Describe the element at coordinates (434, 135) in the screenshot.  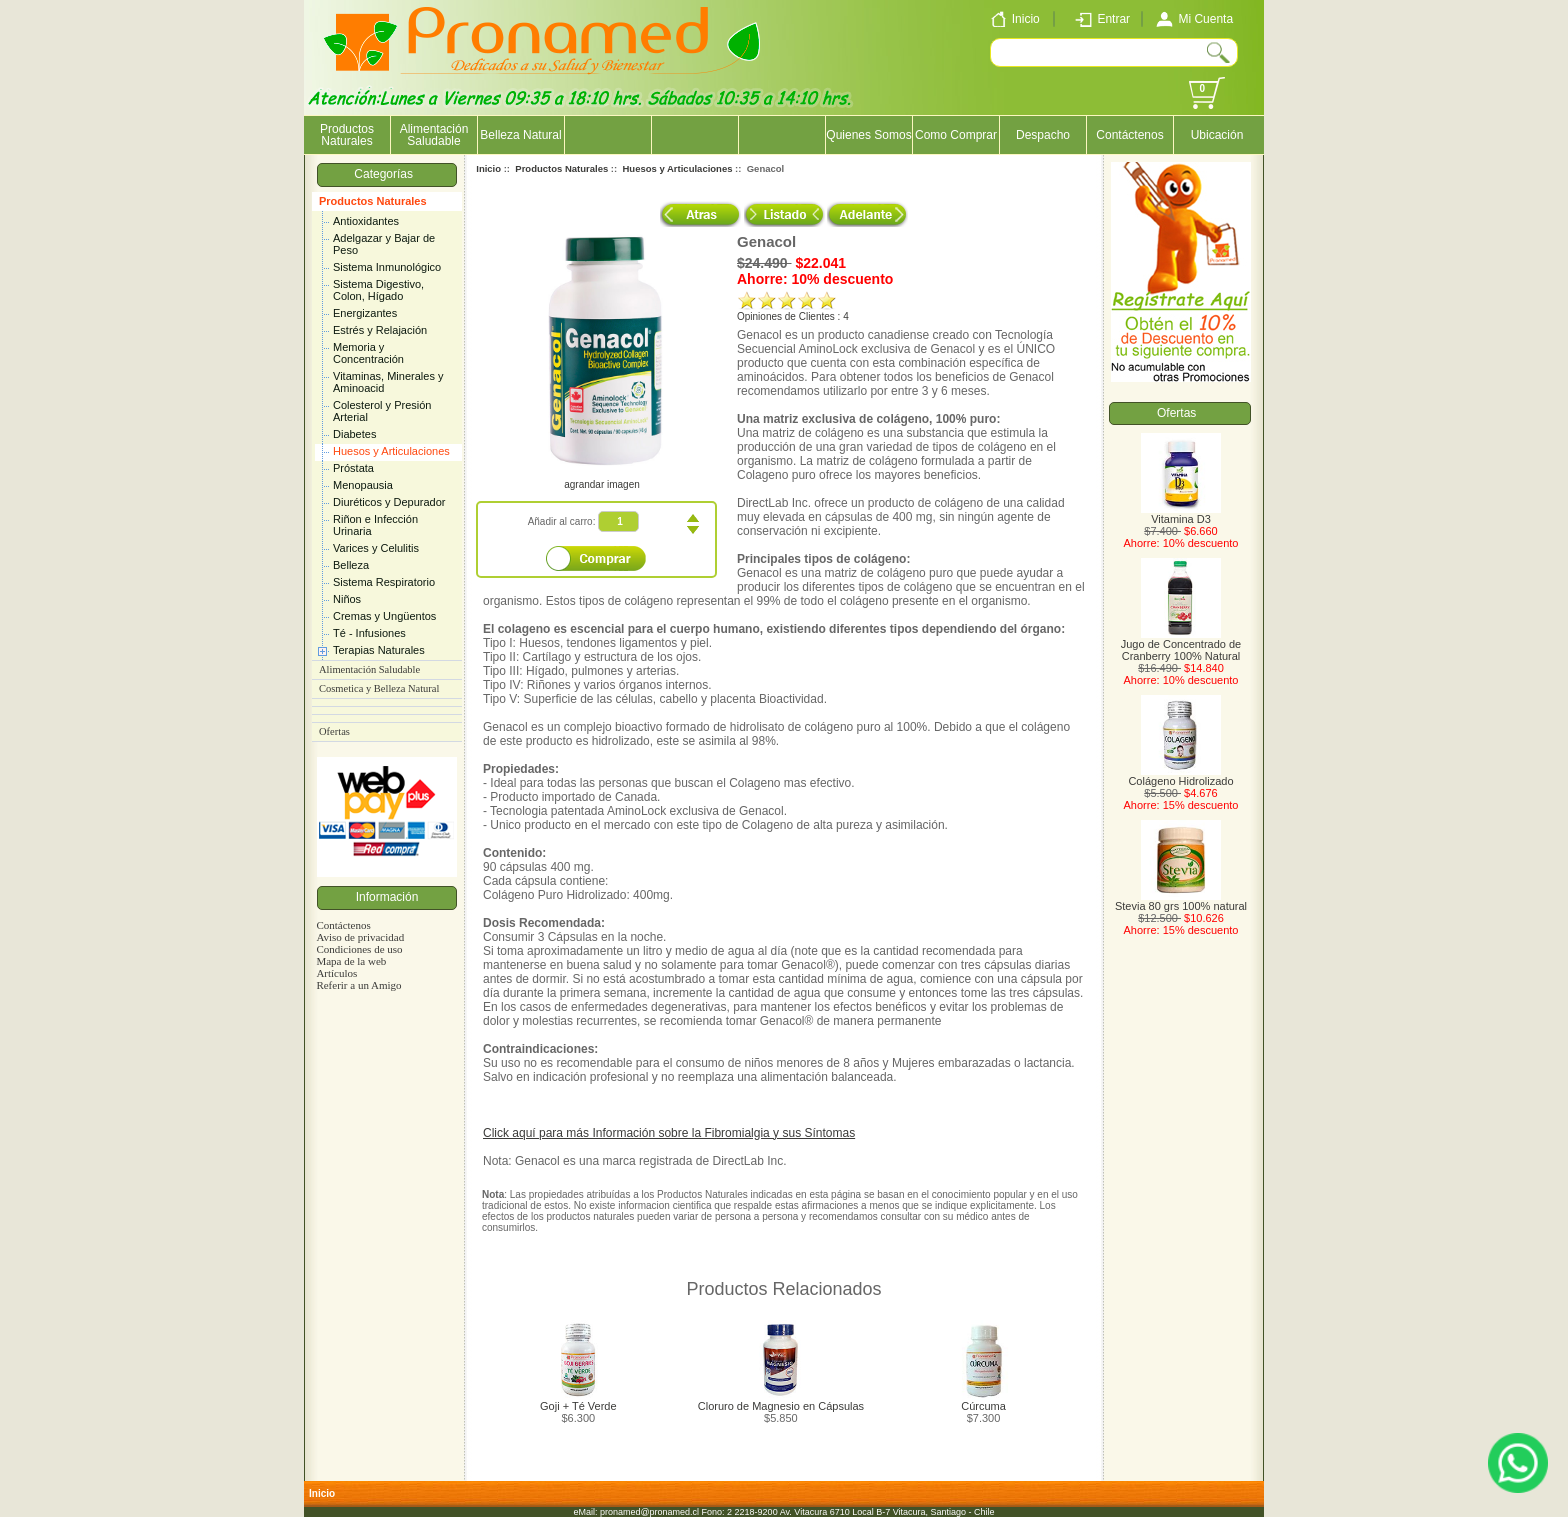
I see `Alimentación Saludable` at that location.